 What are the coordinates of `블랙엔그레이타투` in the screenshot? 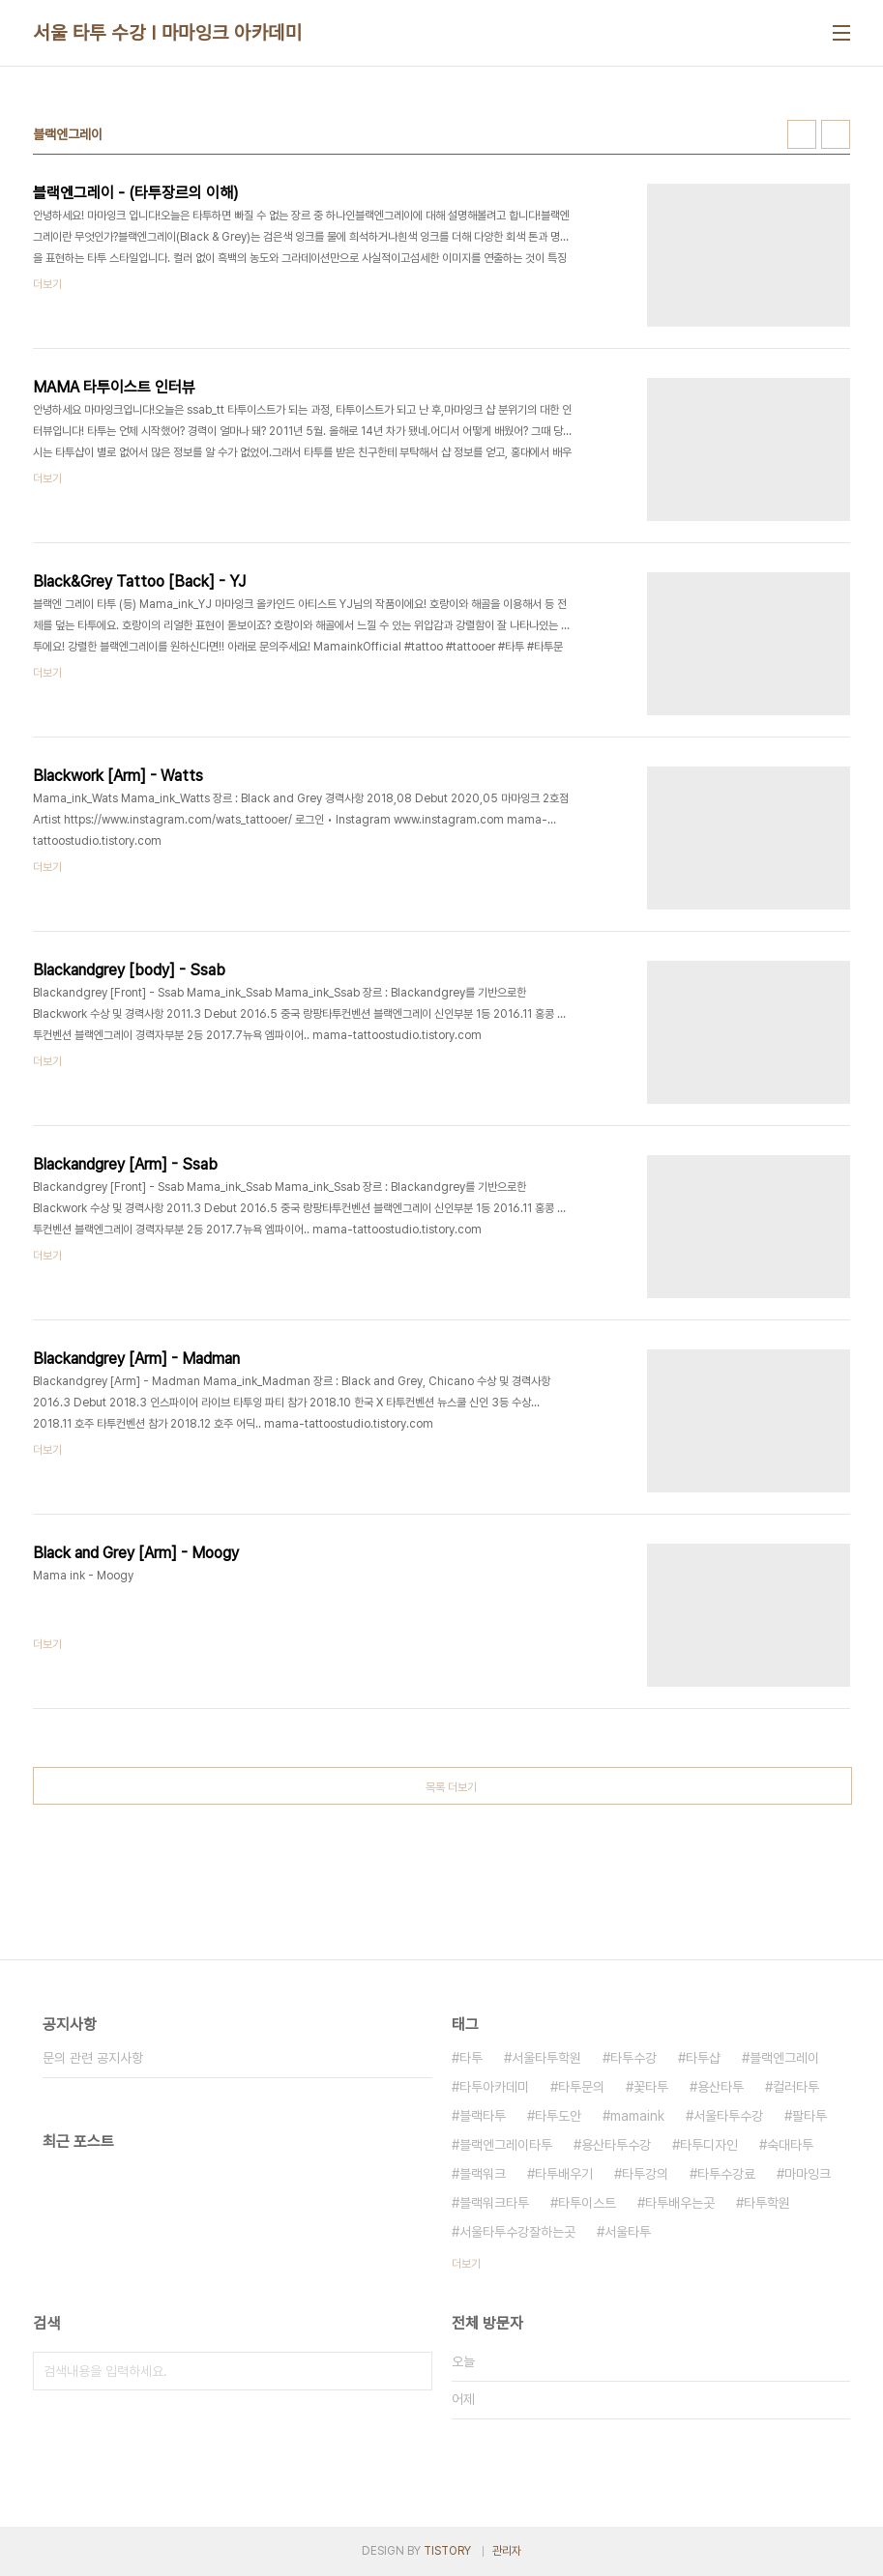 It's located at (505, 2145).